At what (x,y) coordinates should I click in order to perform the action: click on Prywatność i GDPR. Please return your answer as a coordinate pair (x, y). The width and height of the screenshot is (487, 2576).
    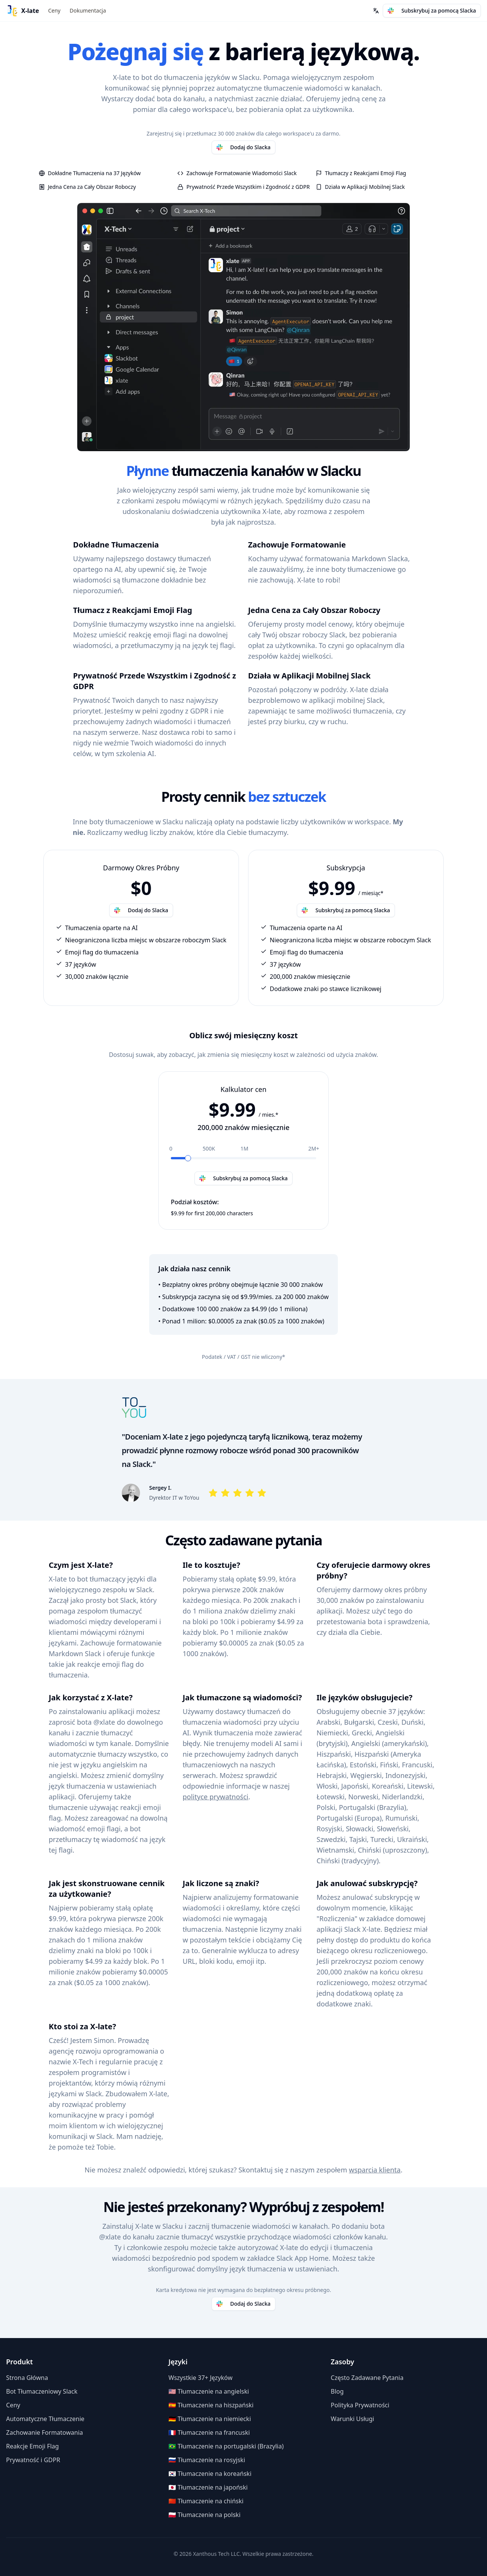
    Looking at the image, I should click on (33, 2460).